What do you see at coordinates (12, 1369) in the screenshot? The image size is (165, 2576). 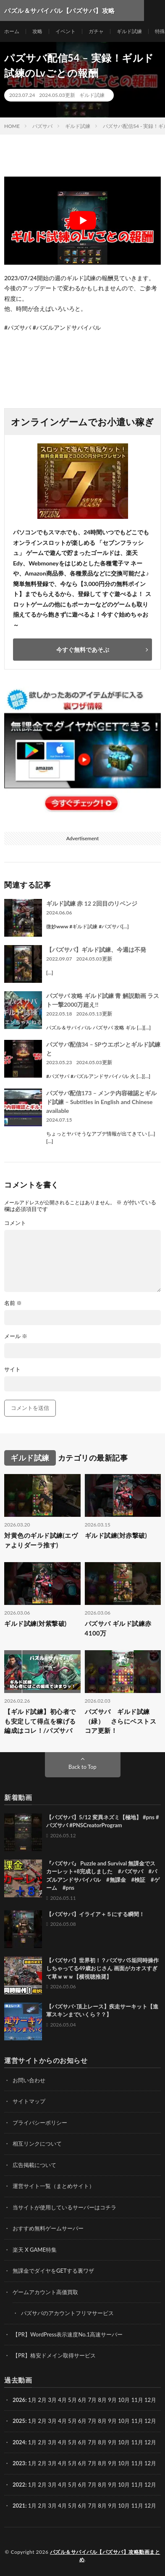 I see `サイト` at bounding box center [12, 1369].